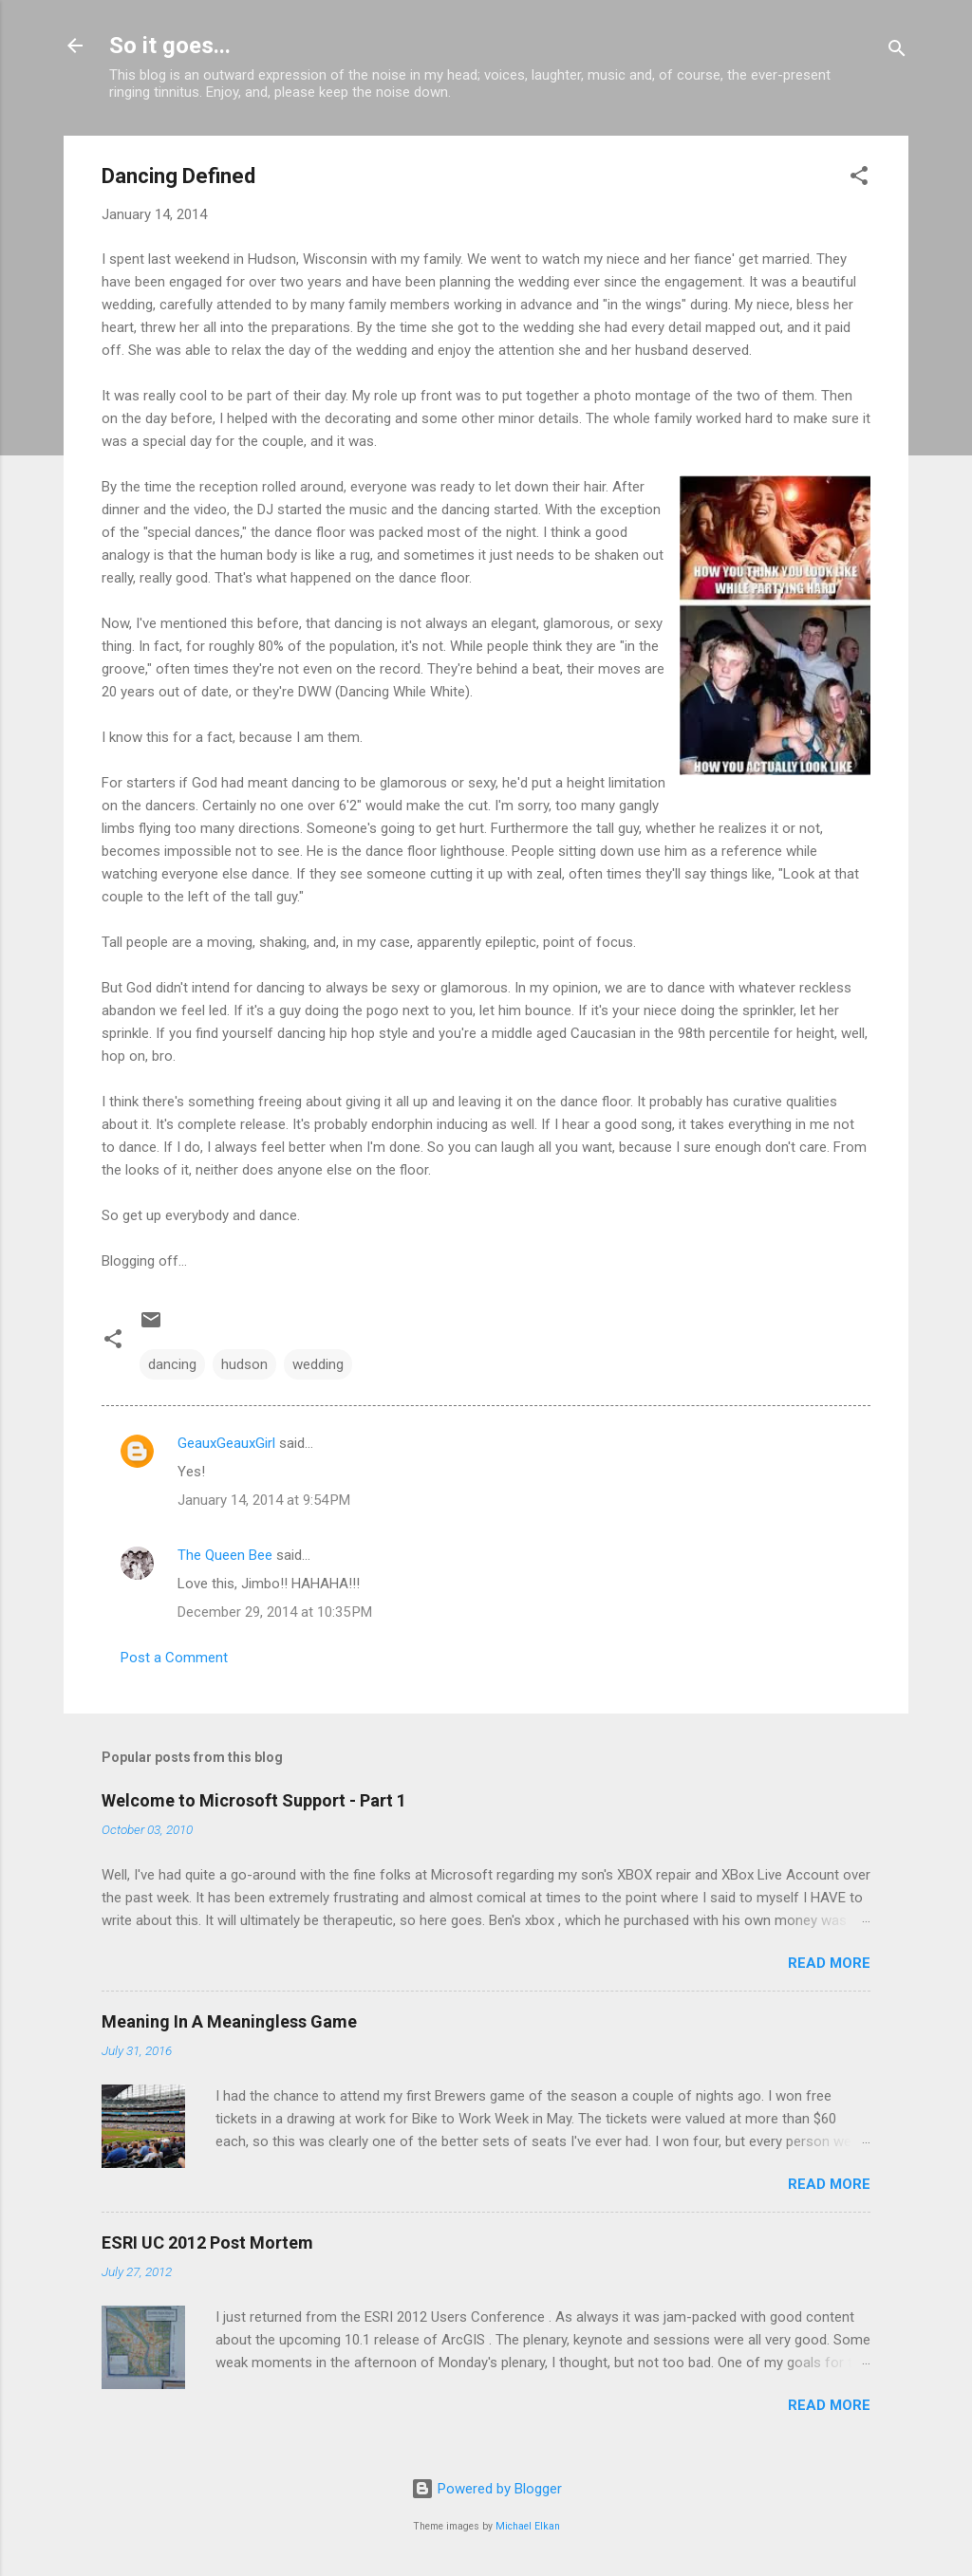 This screenshot has width=972, height=2576. I want to click on [button], so click(859, 179).